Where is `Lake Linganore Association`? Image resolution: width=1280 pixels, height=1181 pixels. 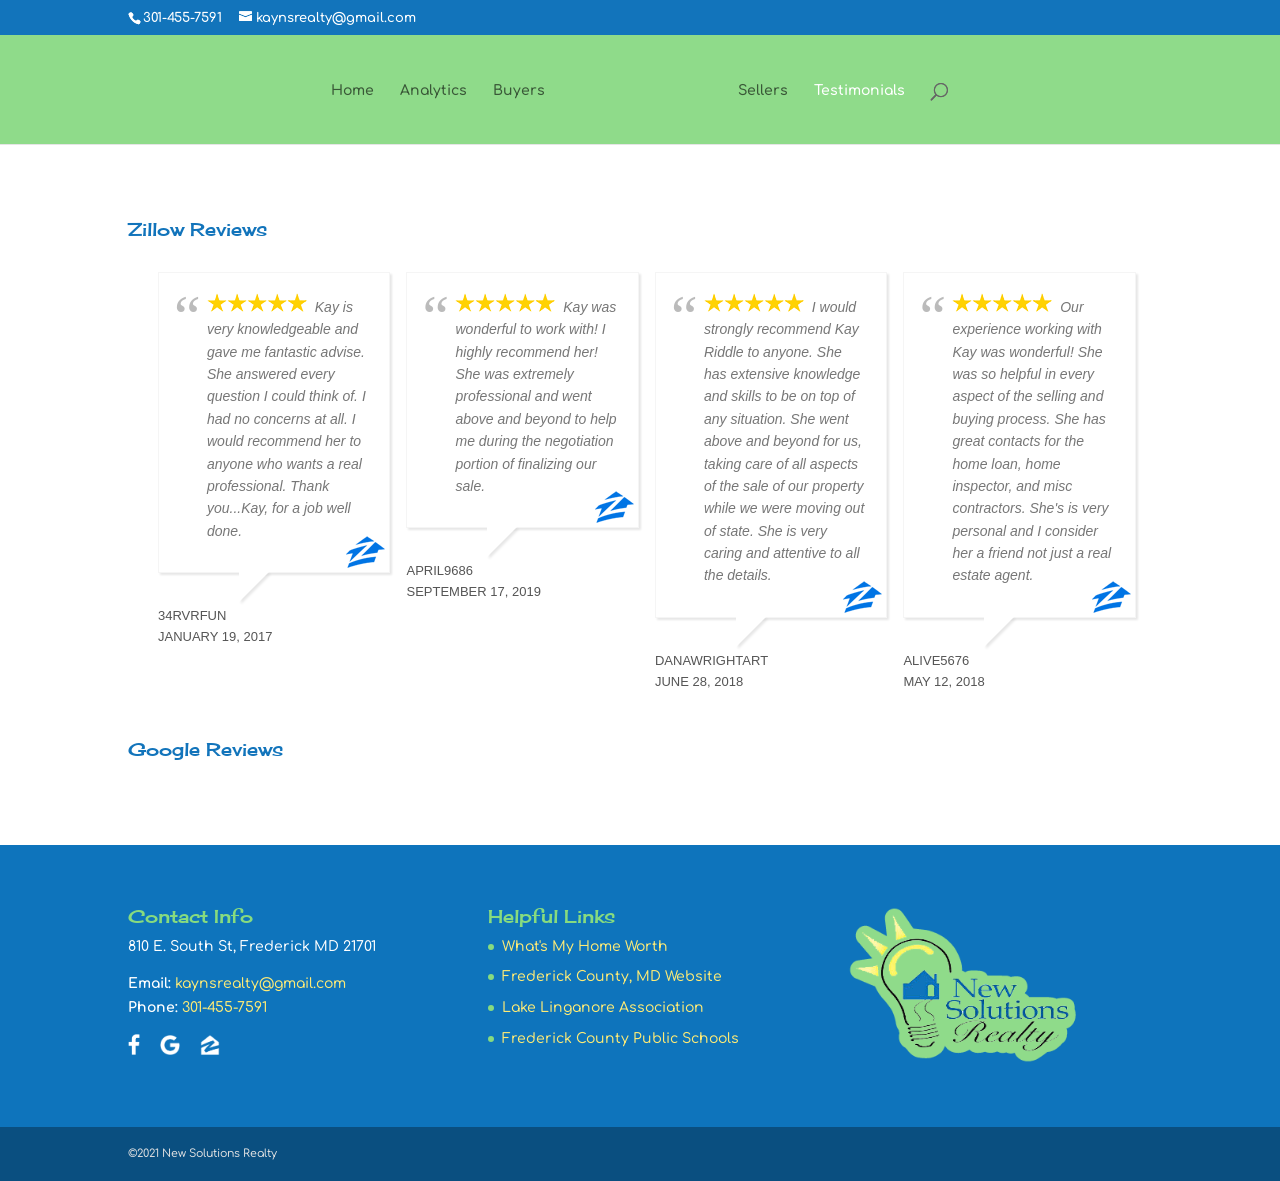
Lake Linganore Association is located at coordinates (603, 1007).